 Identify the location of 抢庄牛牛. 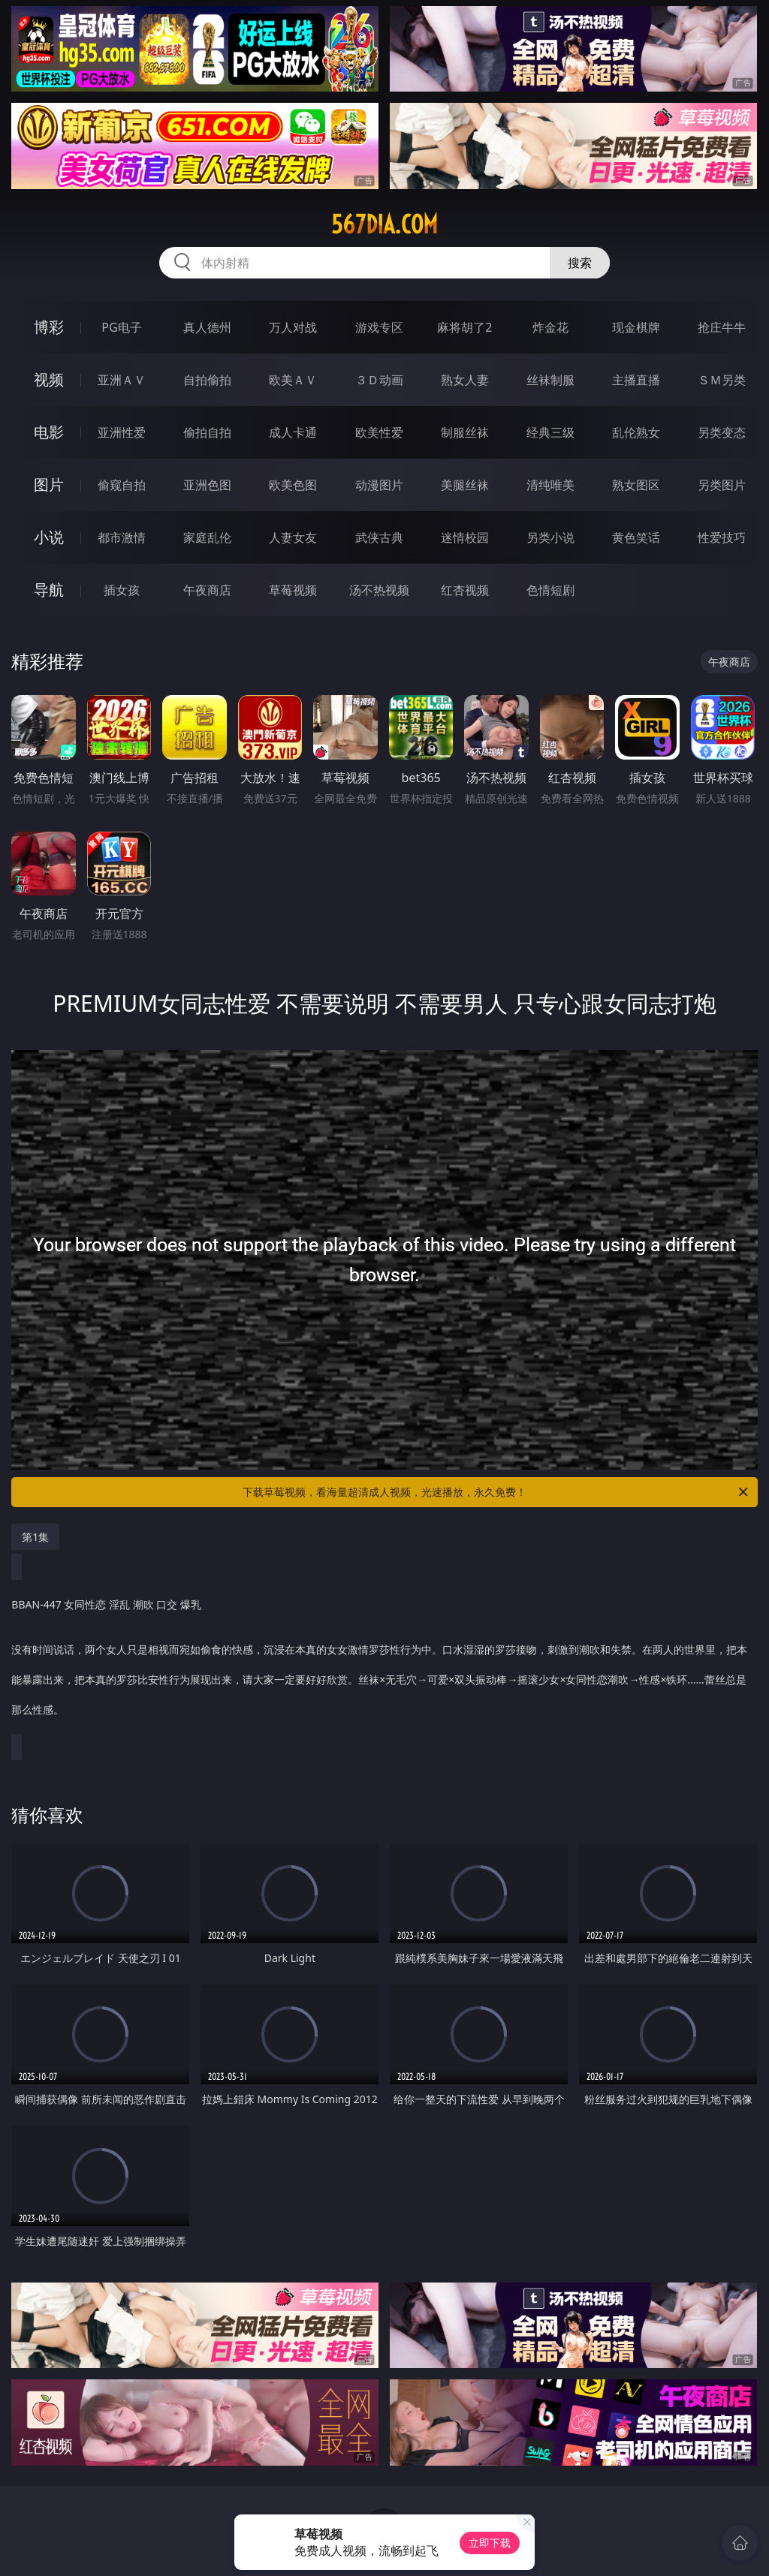
(722, 327).